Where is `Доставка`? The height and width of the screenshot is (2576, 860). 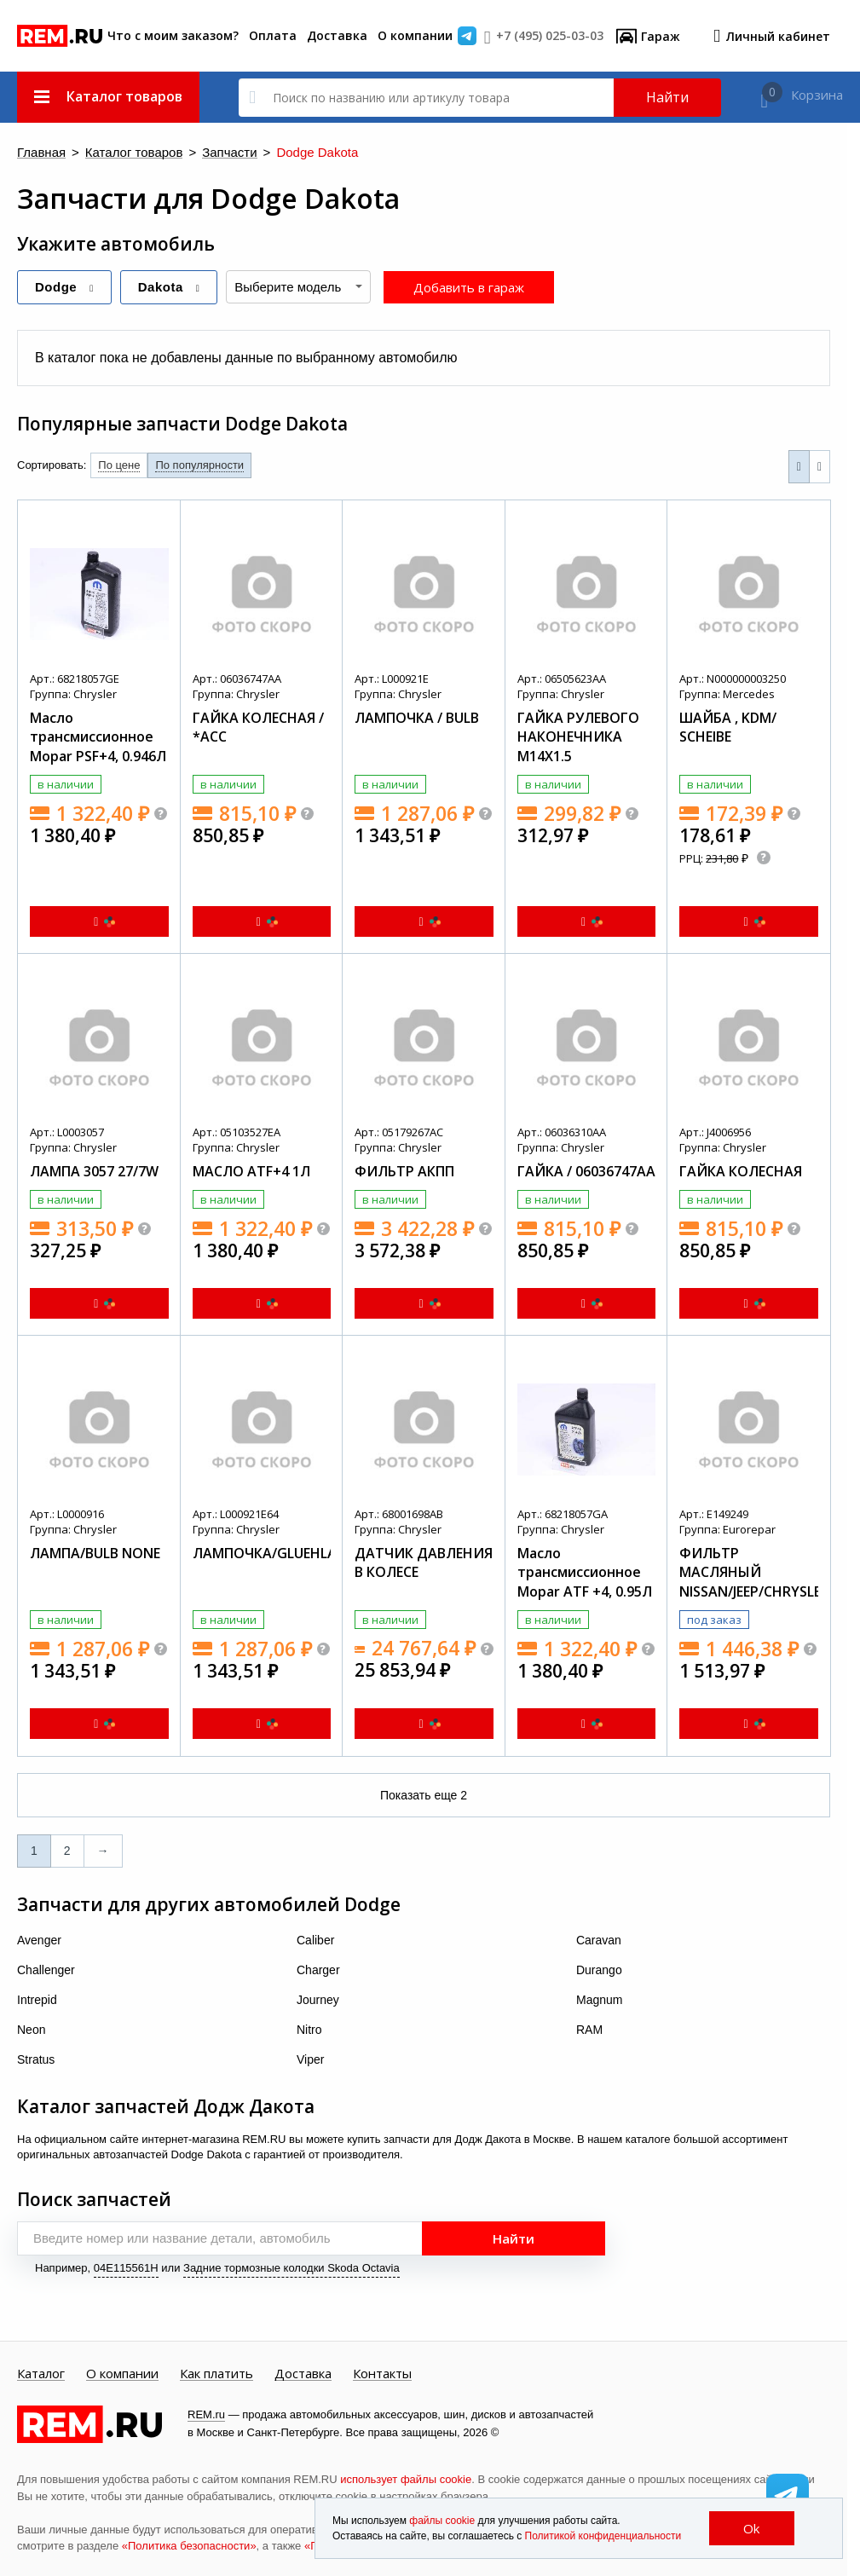
Доставка is located at coordinates (337, 35).